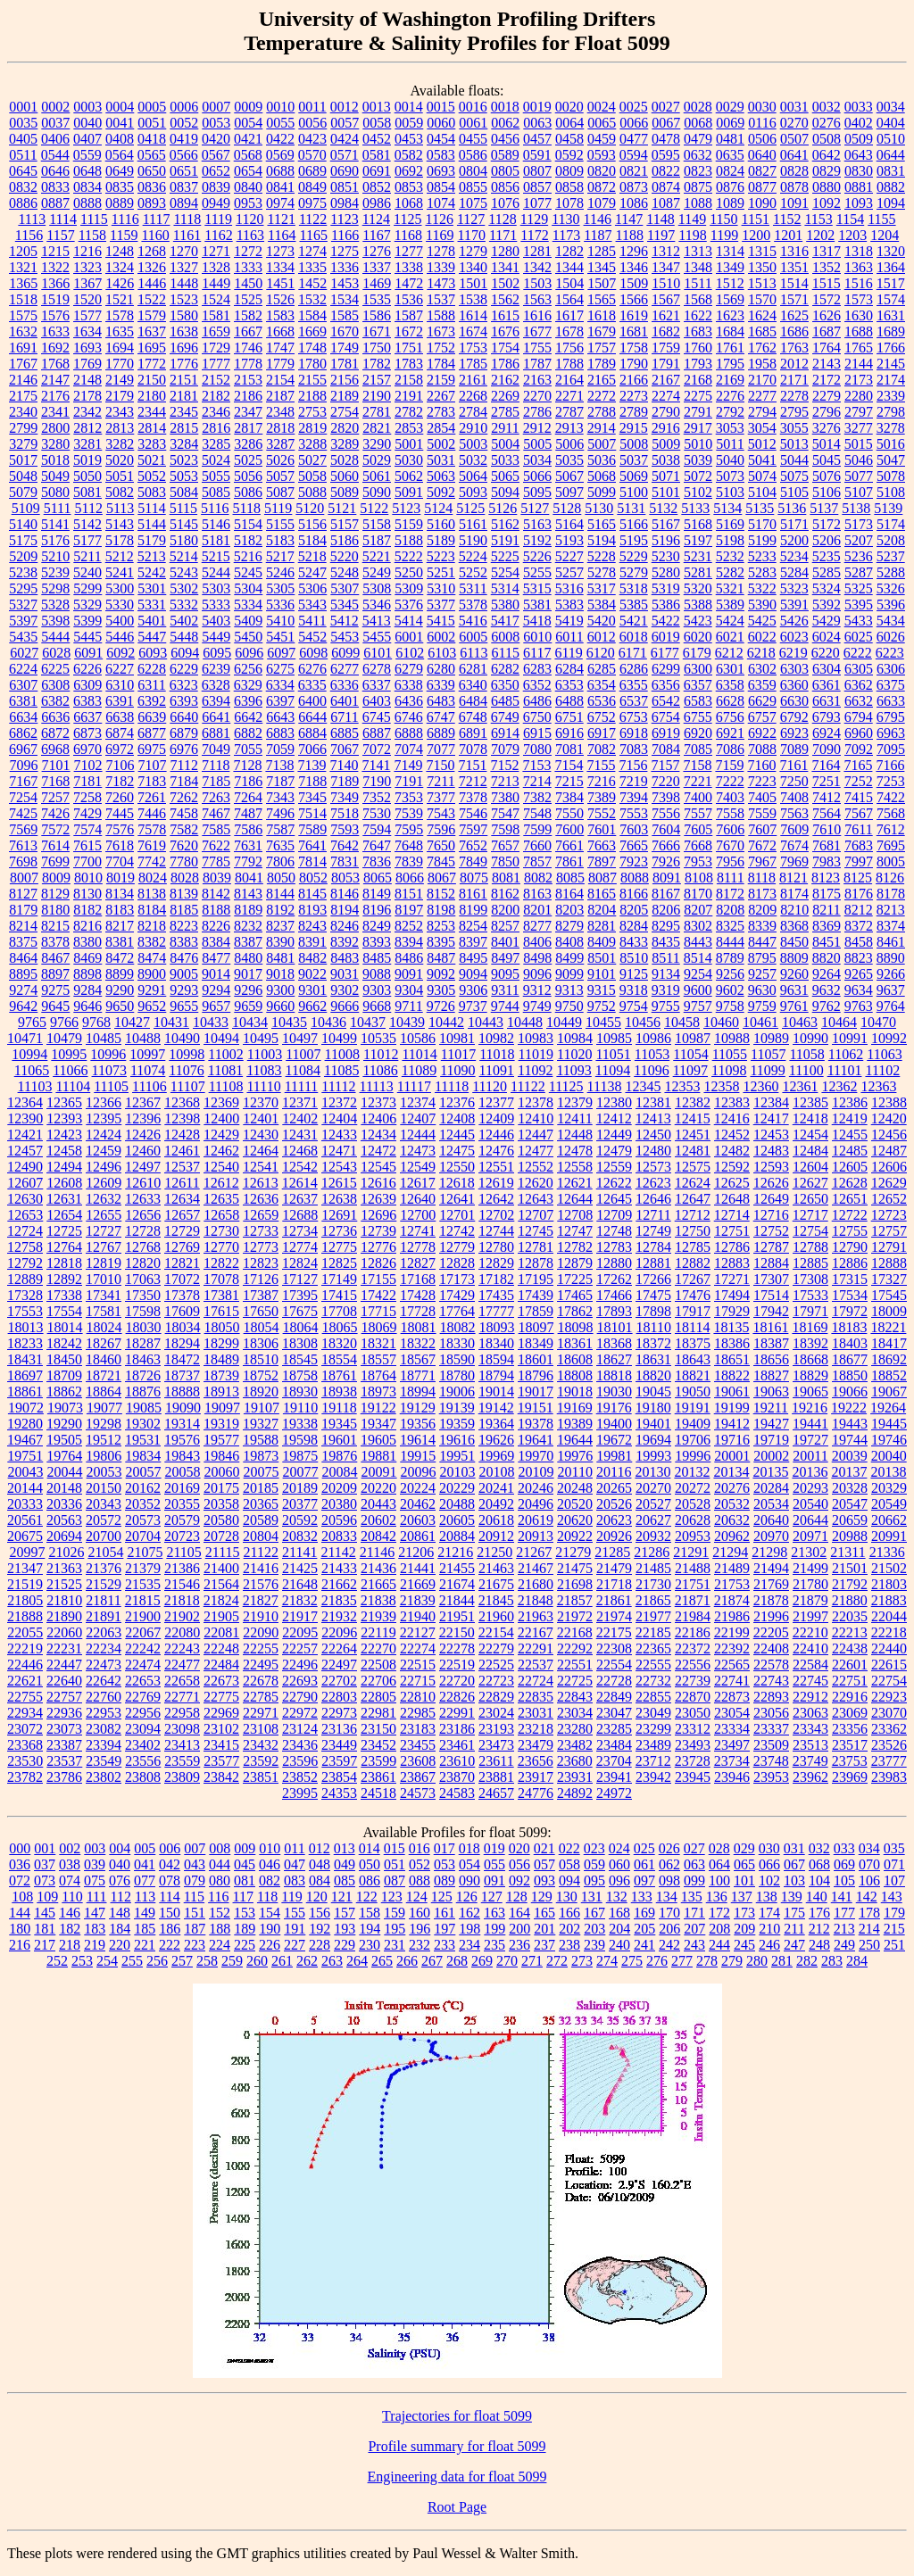 The width and height of the screenshot is (914, 2576). I want to click on 17387, so click(260, 1295).